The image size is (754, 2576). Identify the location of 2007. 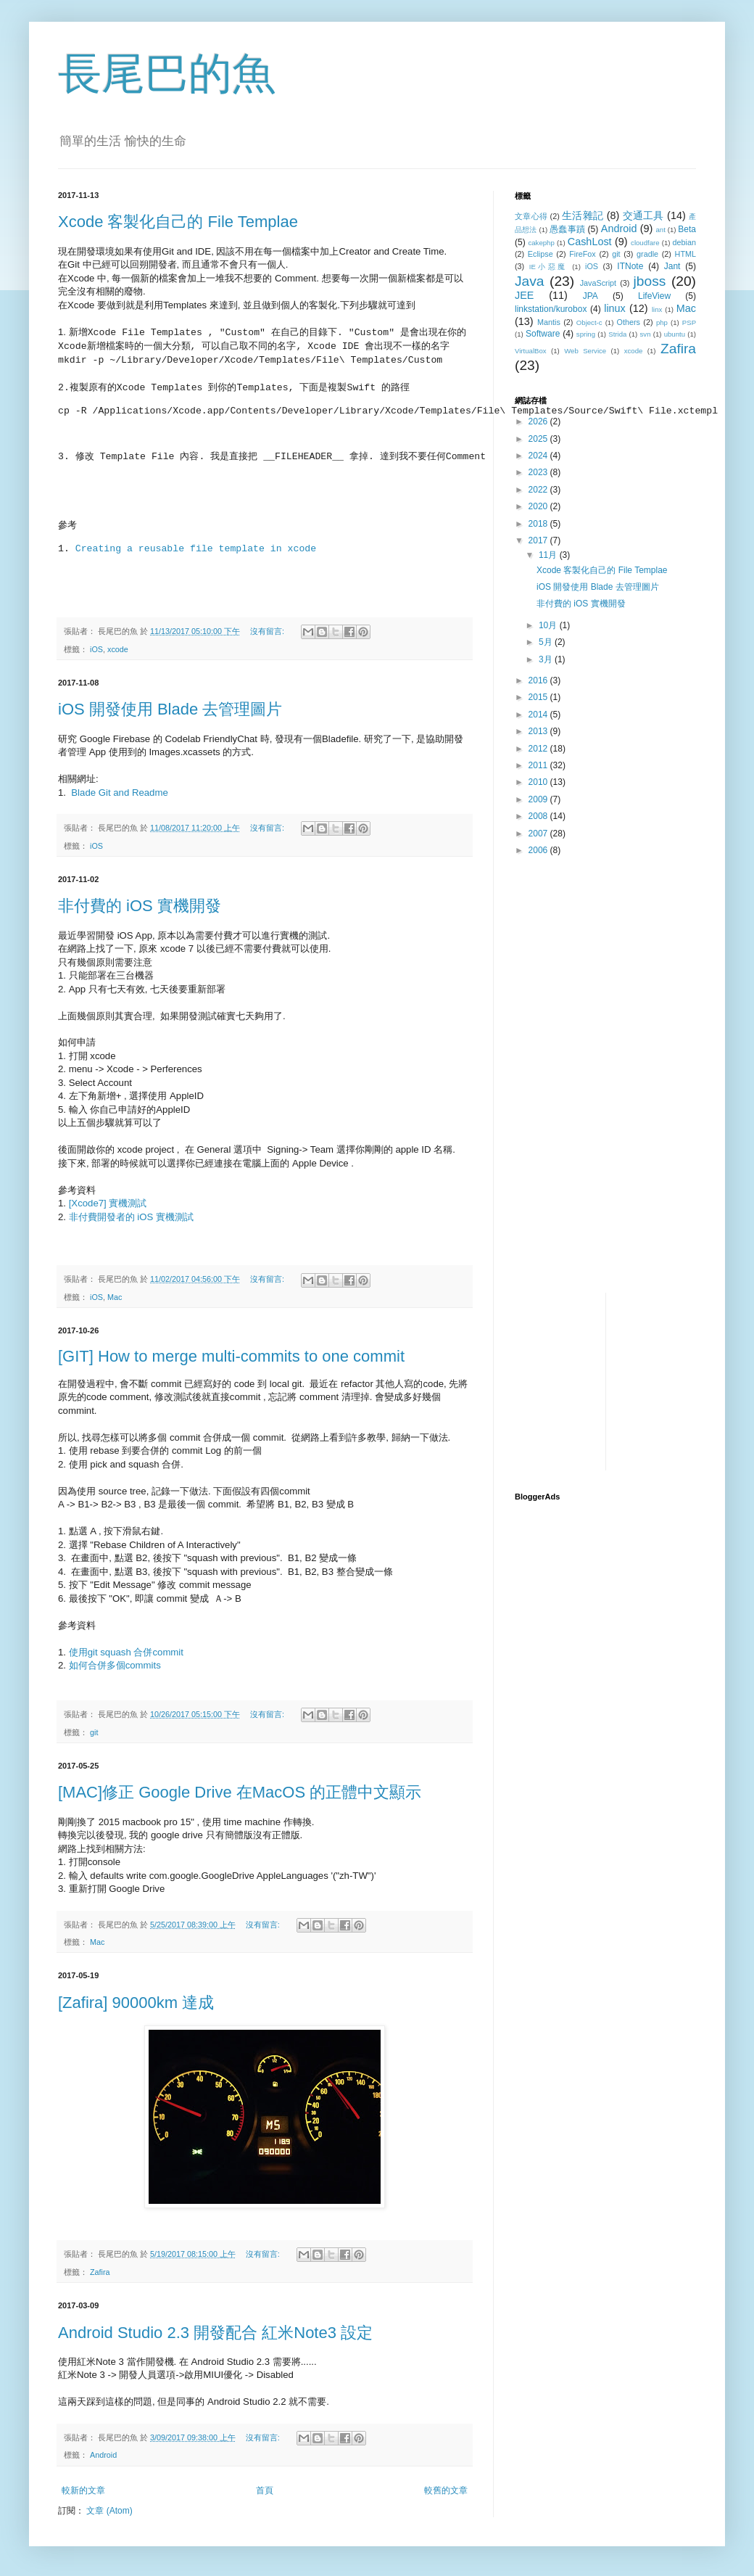
(539, 833).